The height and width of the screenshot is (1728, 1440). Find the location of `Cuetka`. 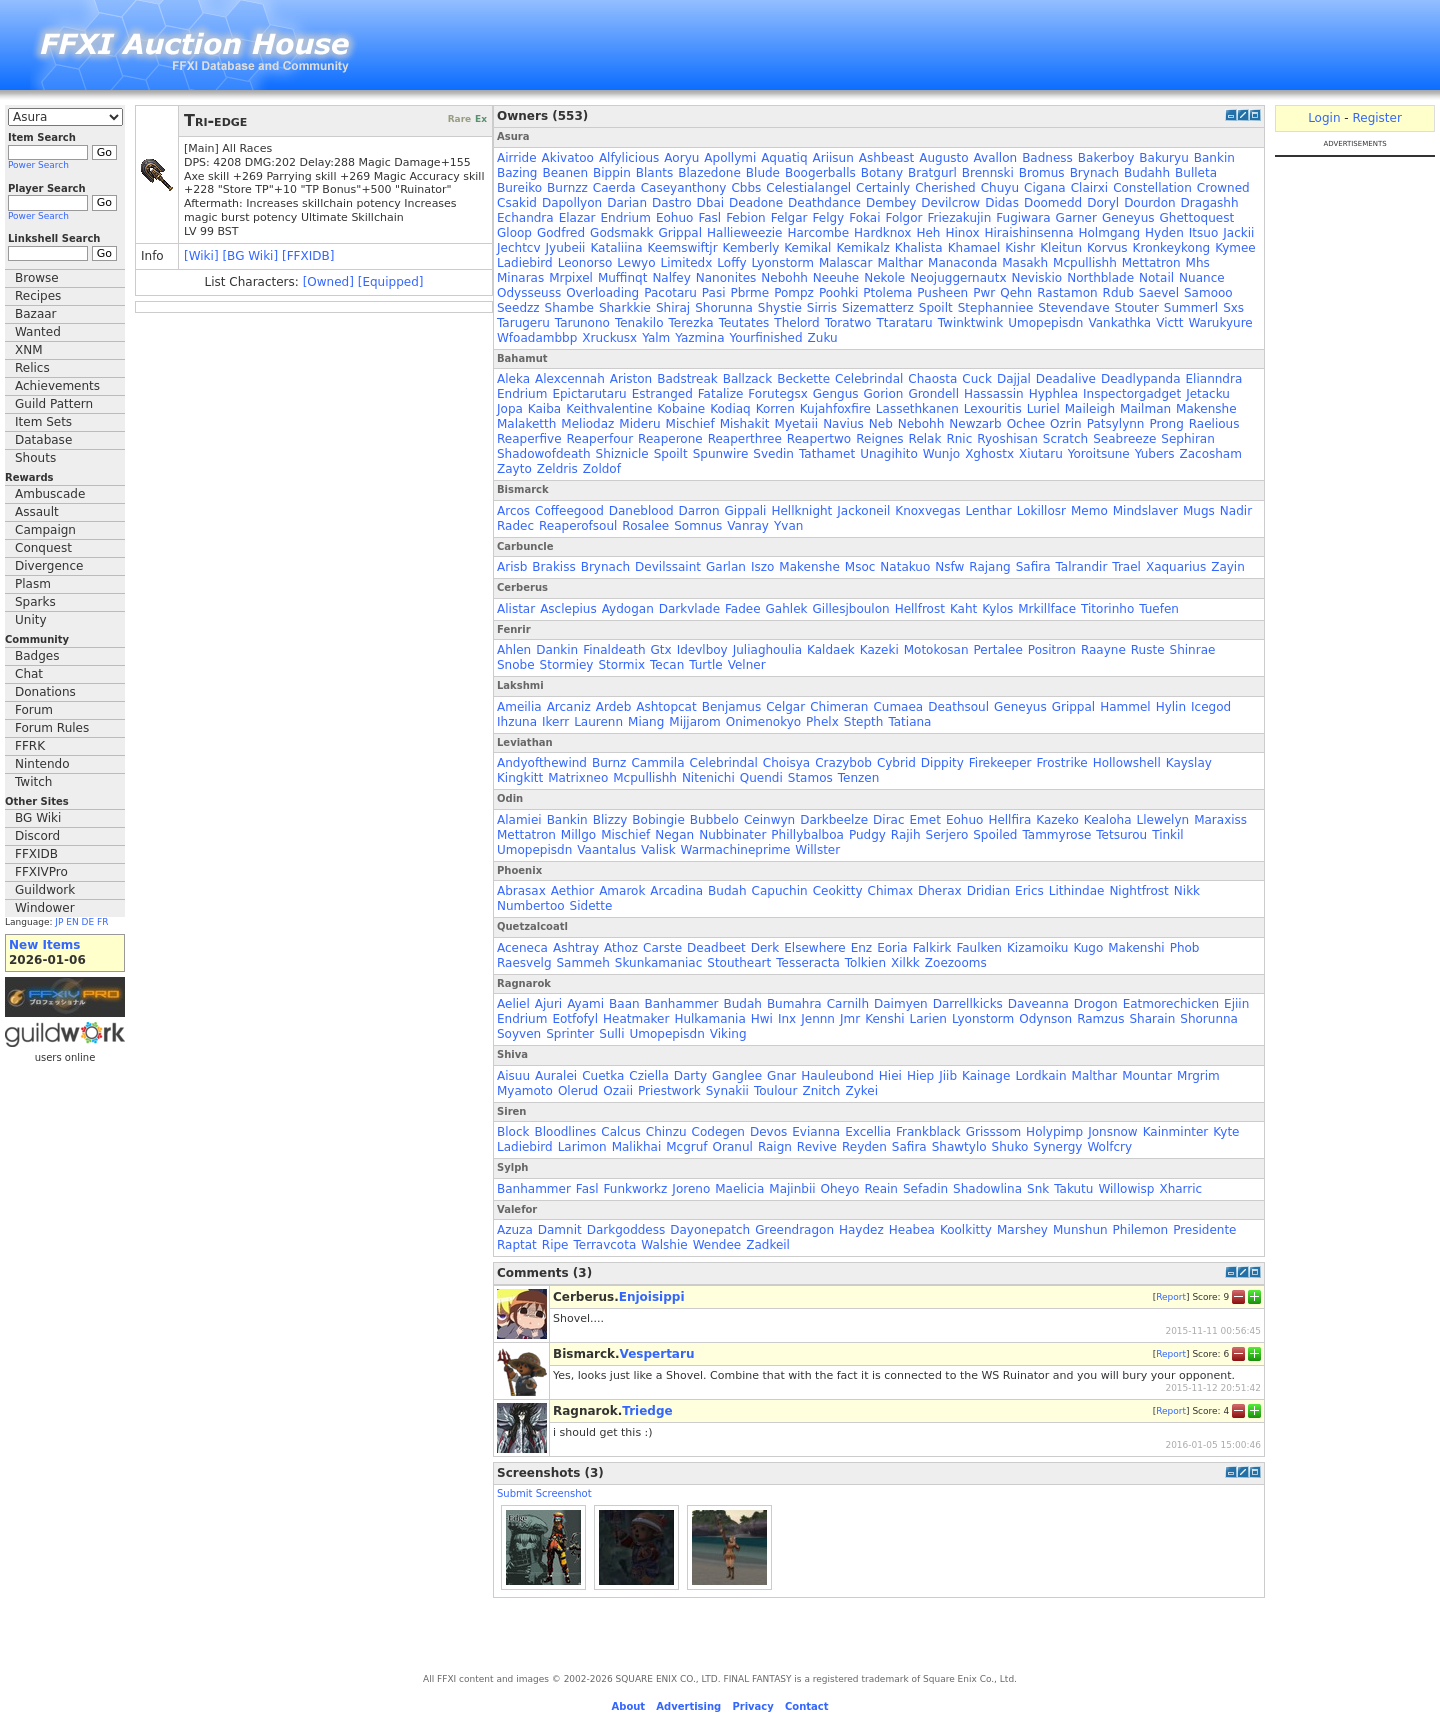

Cuetka is located at coordinates (603, 1076).